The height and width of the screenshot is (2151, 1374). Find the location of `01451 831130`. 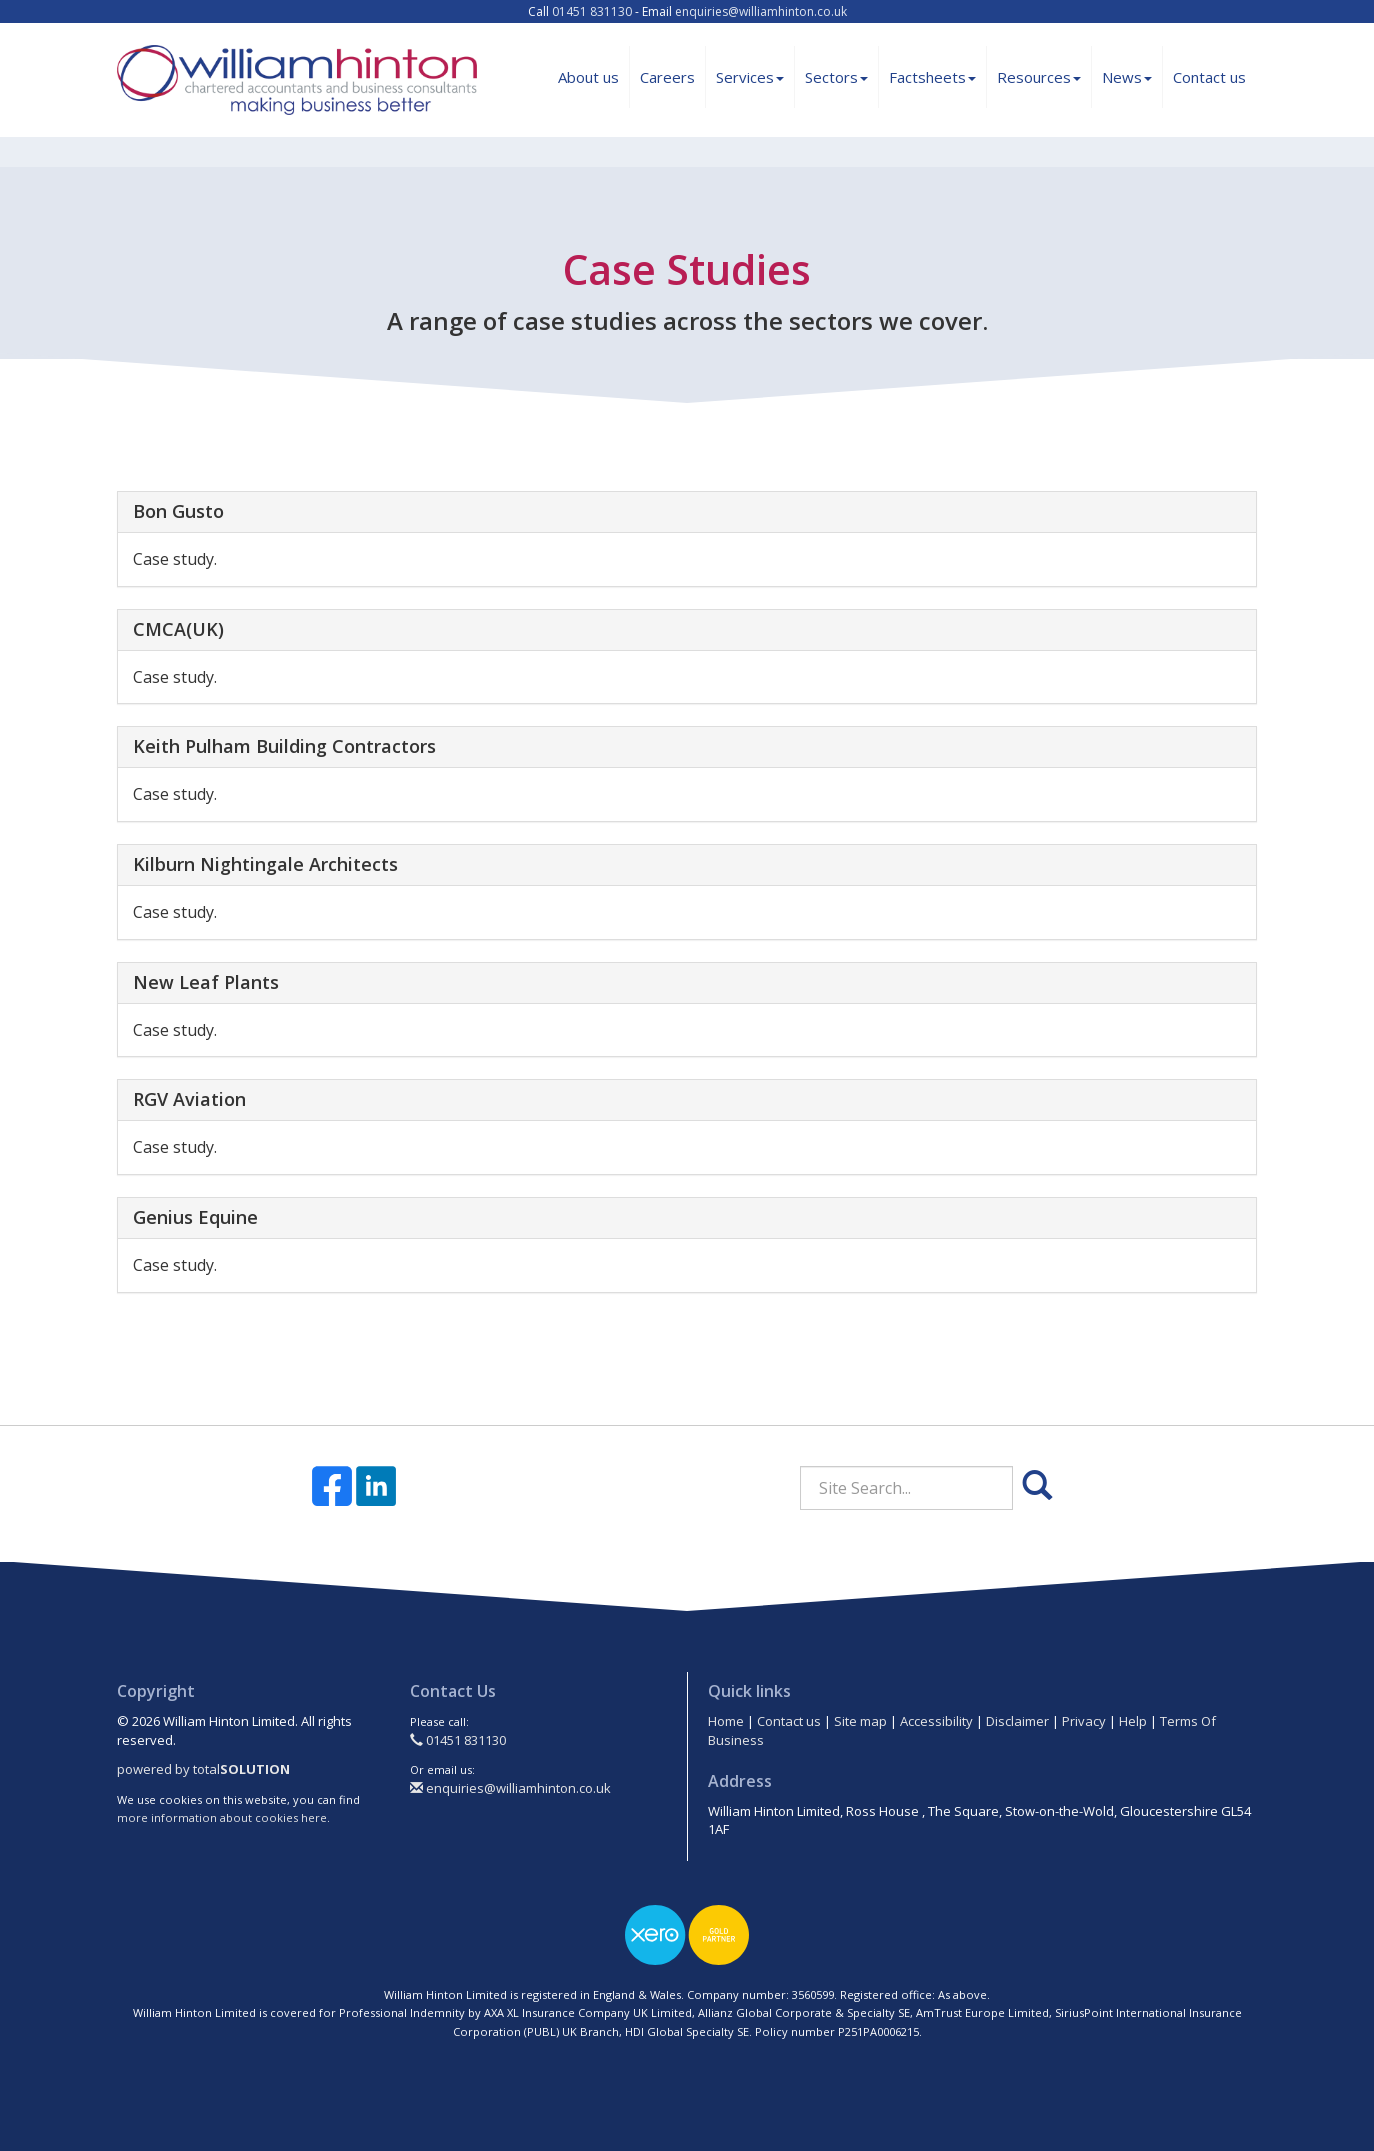

01451 831130 is located at coordinates (592, 11).